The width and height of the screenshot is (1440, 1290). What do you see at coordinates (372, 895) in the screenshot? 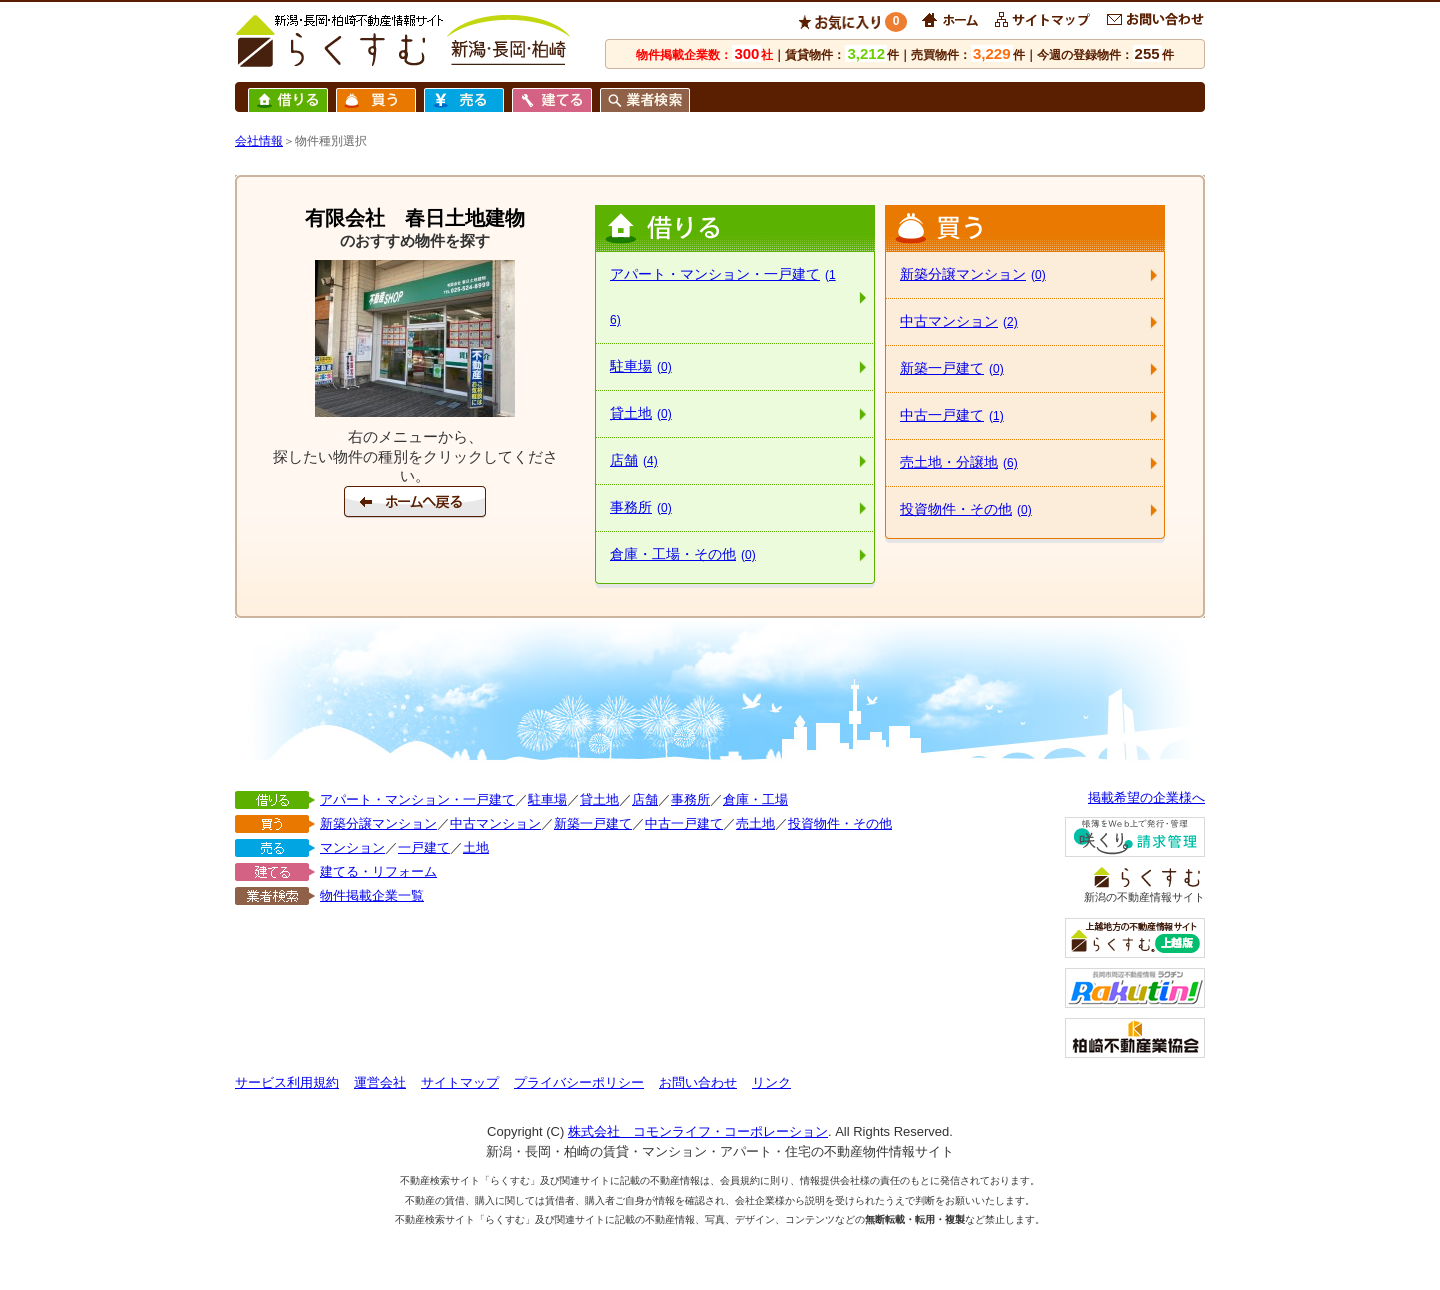
I see `物件掲載企業一覧` at bounding box center [372, 895].